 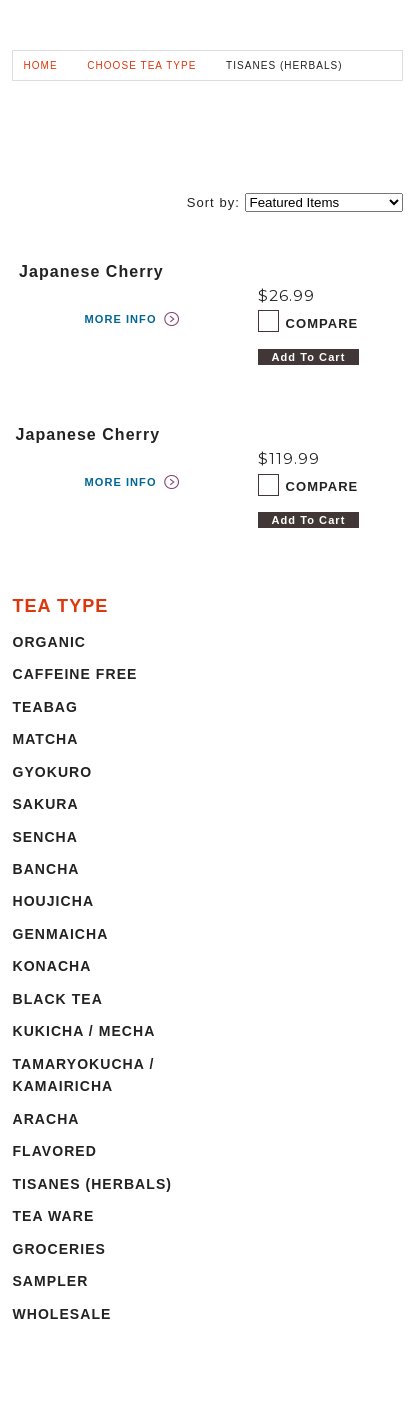 What do you see at coordinates (44, 707) in the screenshot?
I see `TEABAG` at bounding box center [44, 707].